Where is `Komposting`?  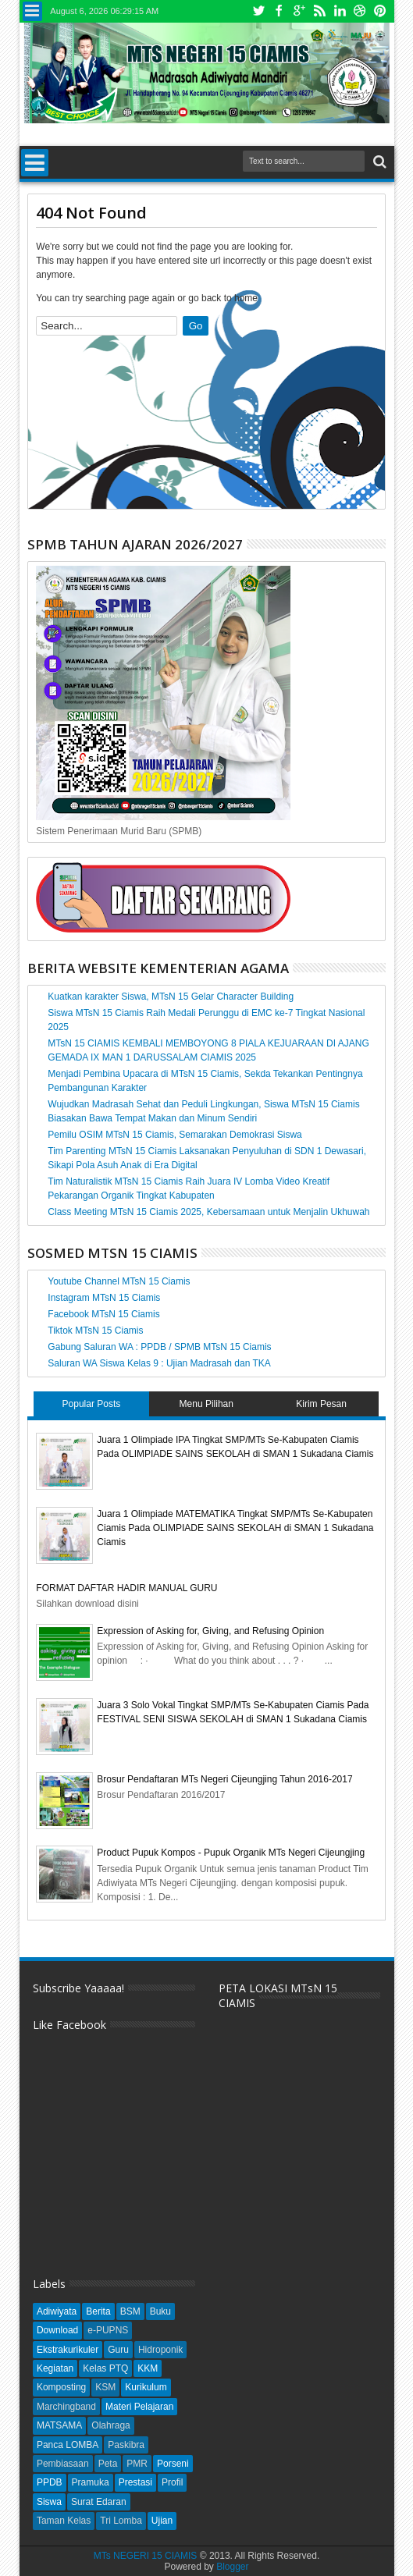
Komposting is located at coordinates (61, 2387).